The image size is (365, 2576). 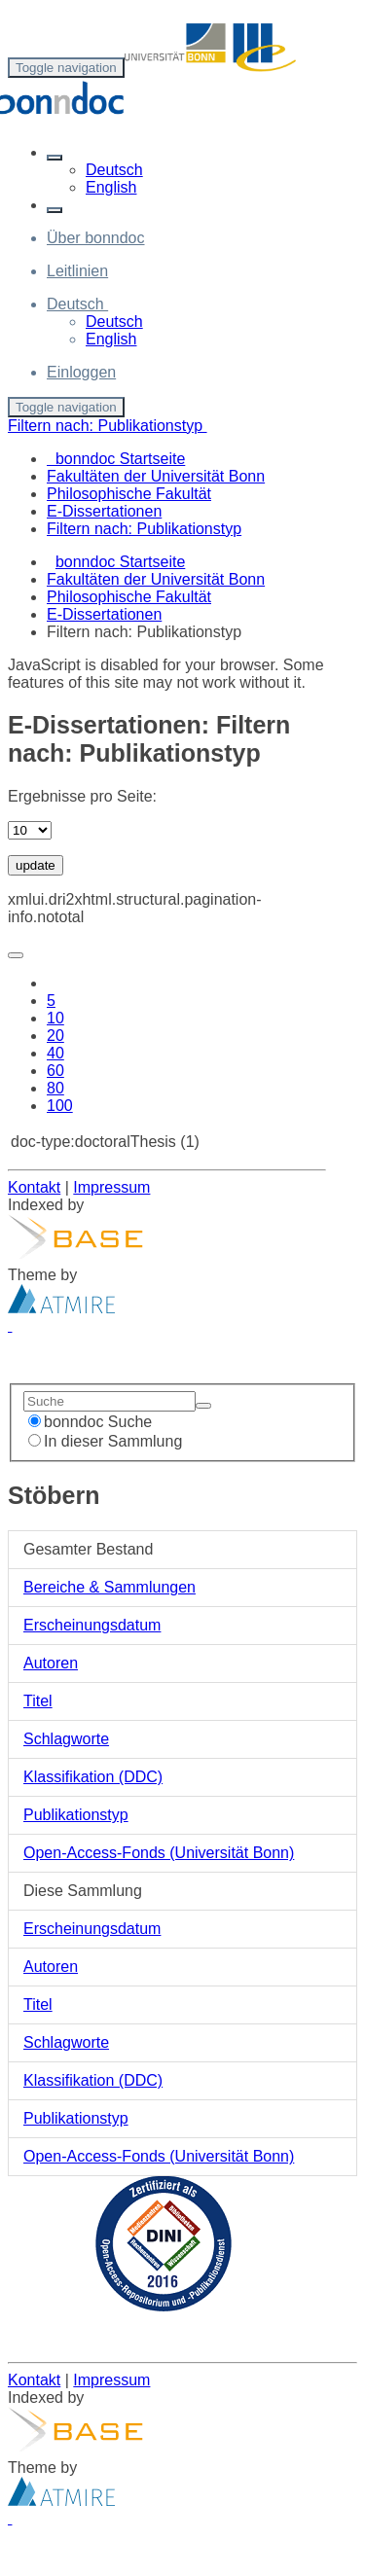 What do you see at coordinates (77, 271) in the screenshot?
I see `Leitlinien` at bounding box center [77, 271].